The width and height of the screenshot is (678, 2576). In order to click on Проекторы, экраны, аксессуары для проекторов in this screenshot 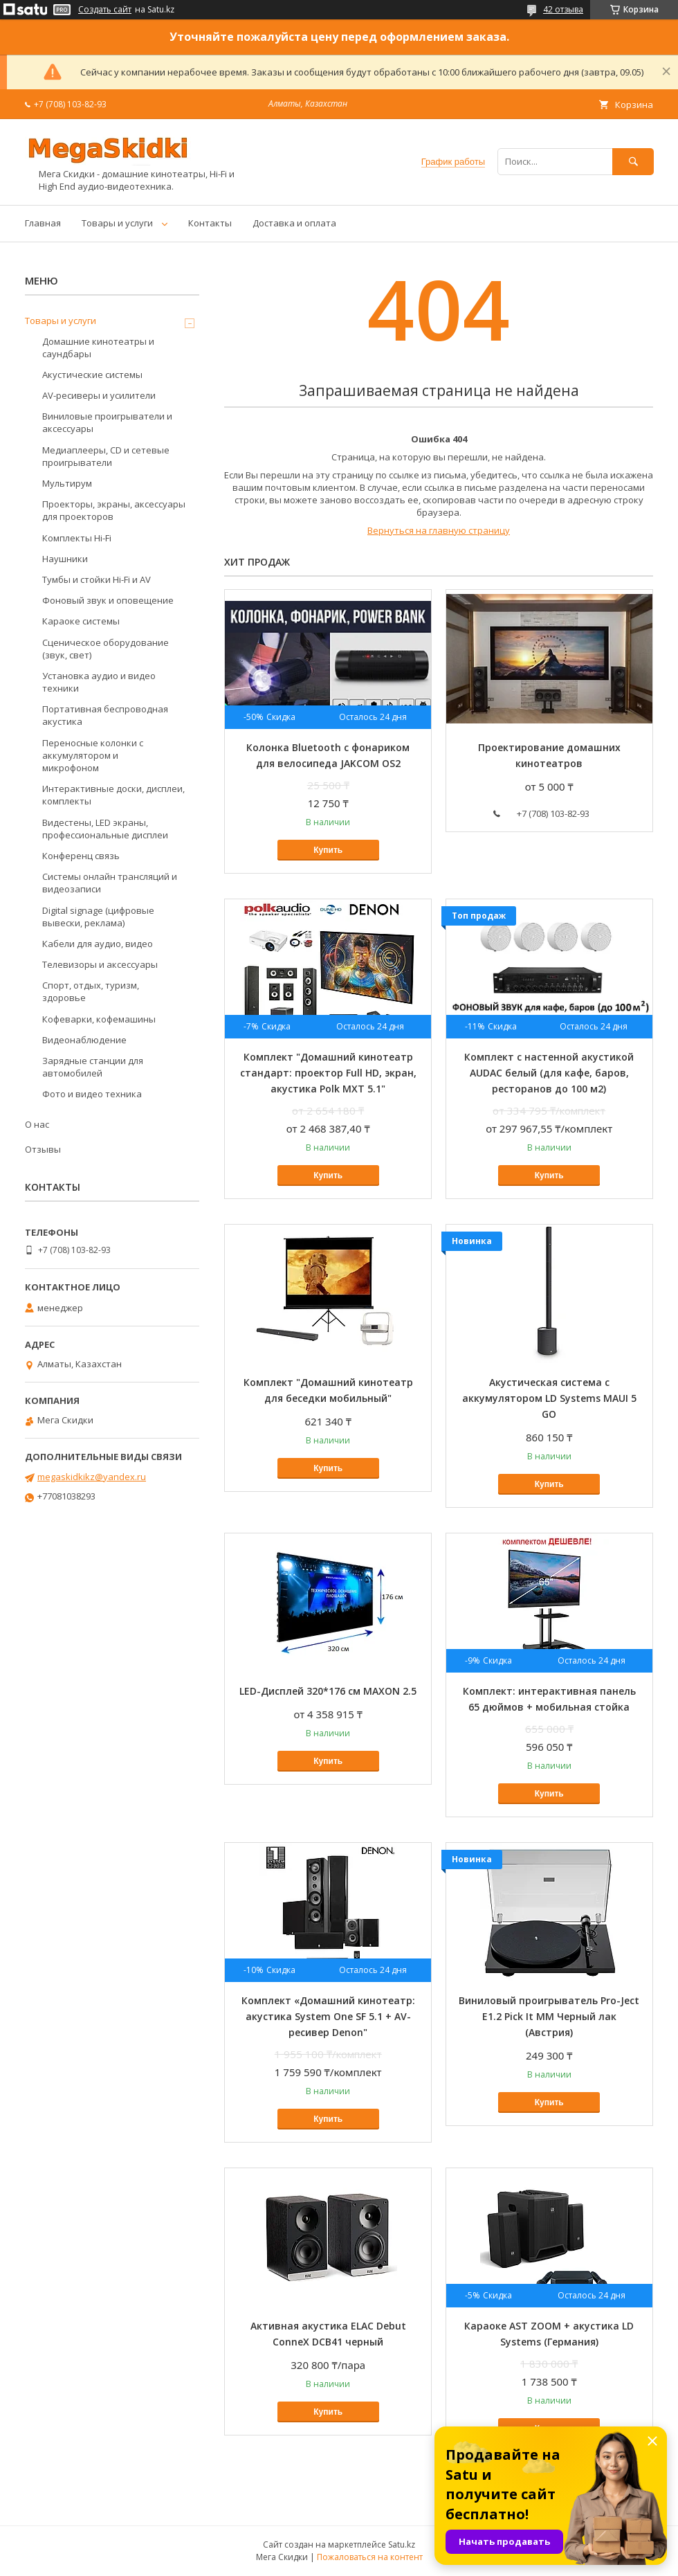, I will do `click(113, 510)`.